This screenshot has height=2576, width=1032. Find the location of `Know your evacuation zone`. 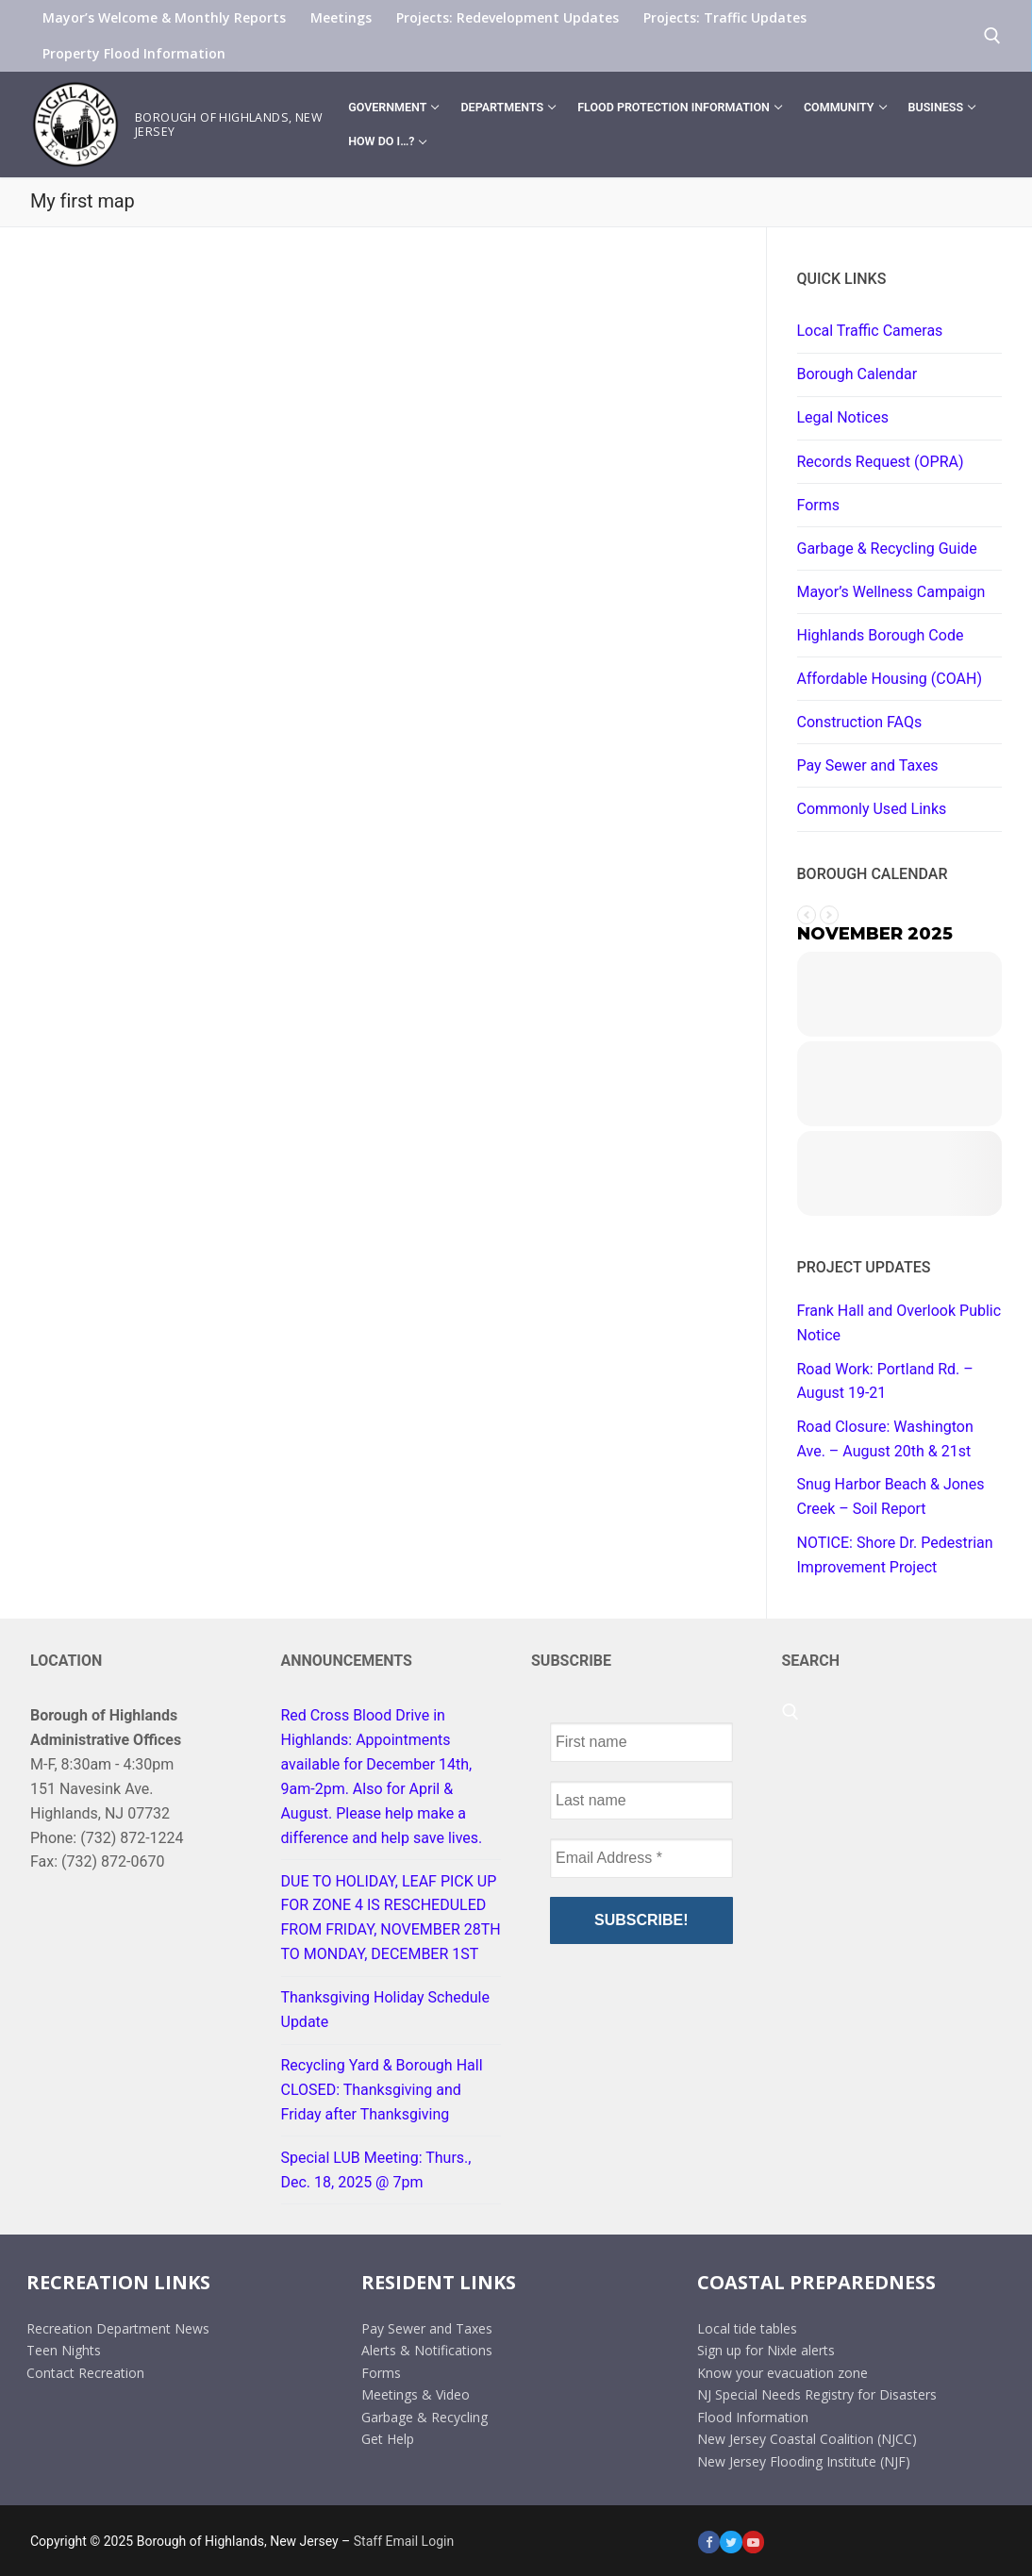

Know your evacuation zone is located at coordinates (782, 2373).